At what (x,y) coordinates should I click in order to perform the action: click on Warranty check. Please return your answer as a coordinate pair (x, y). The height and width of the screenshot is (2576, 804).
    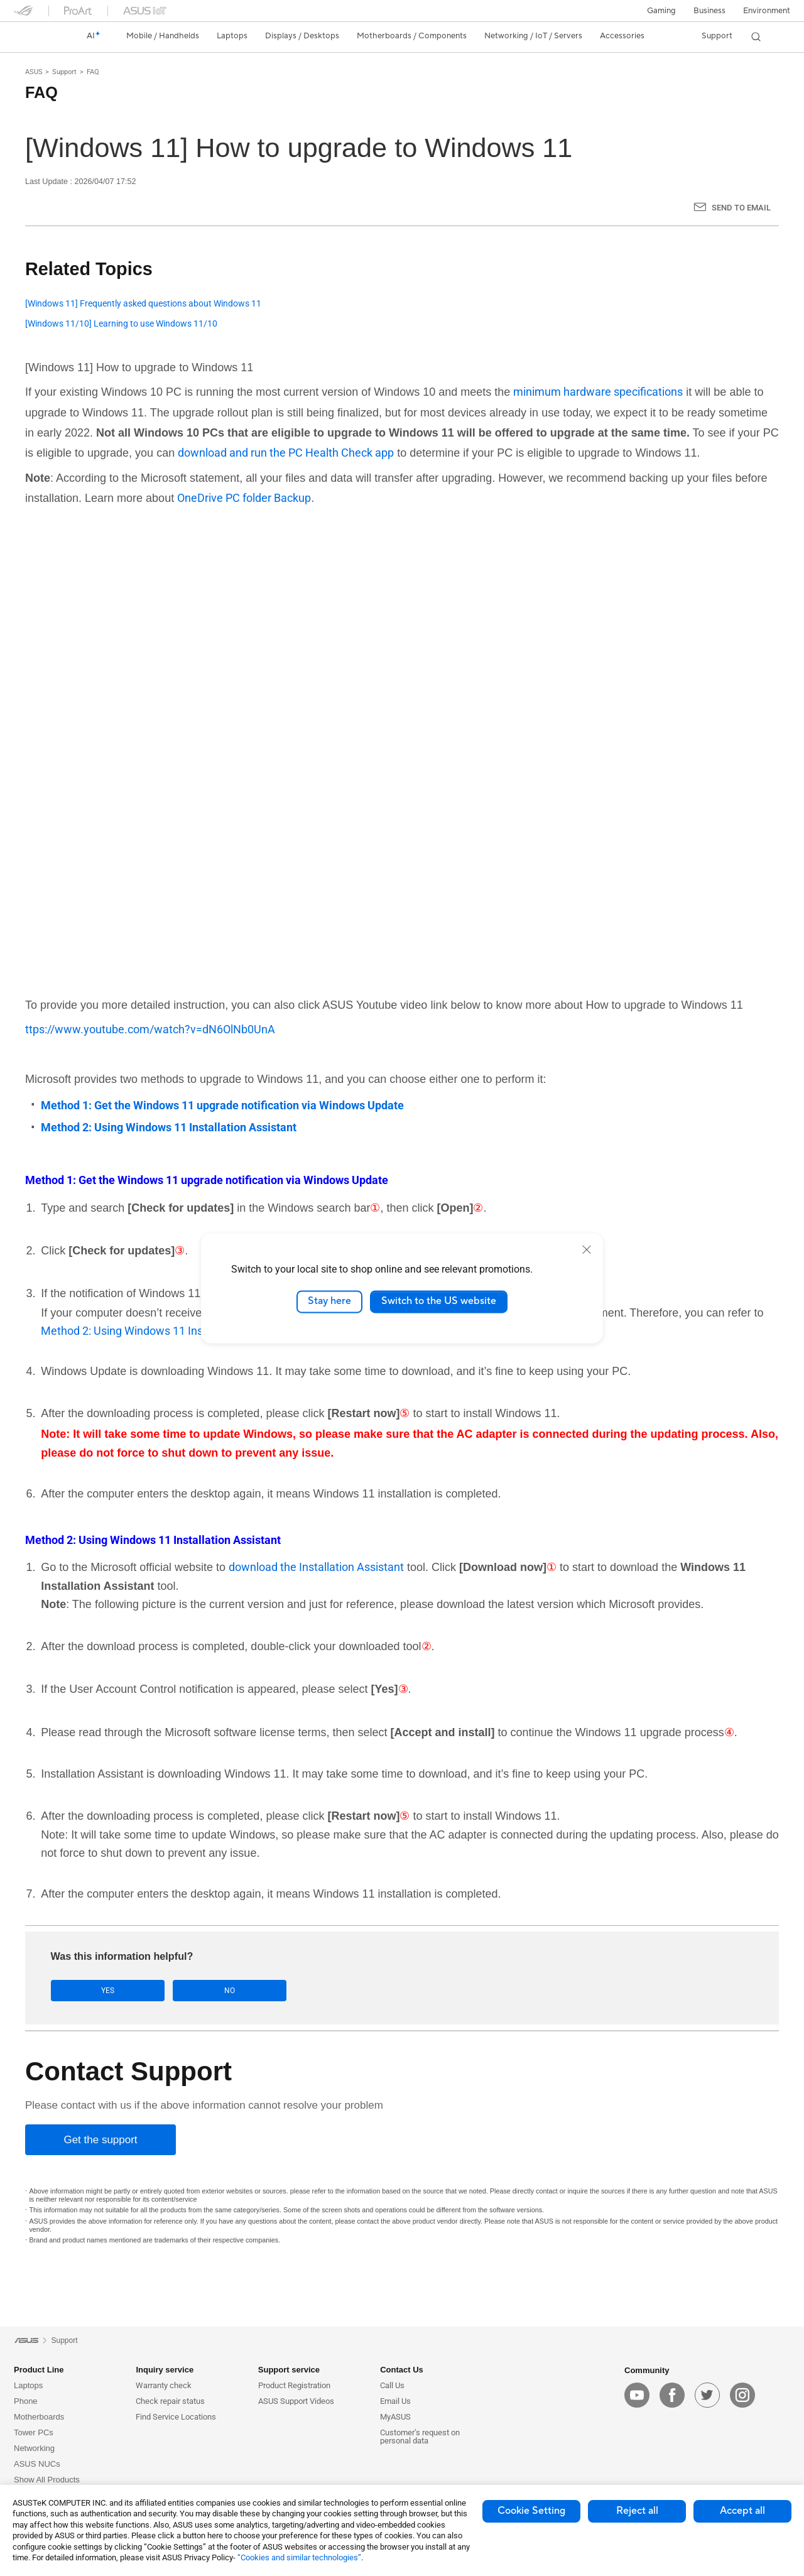
    Looking at the image, I should click on (164, 2385).